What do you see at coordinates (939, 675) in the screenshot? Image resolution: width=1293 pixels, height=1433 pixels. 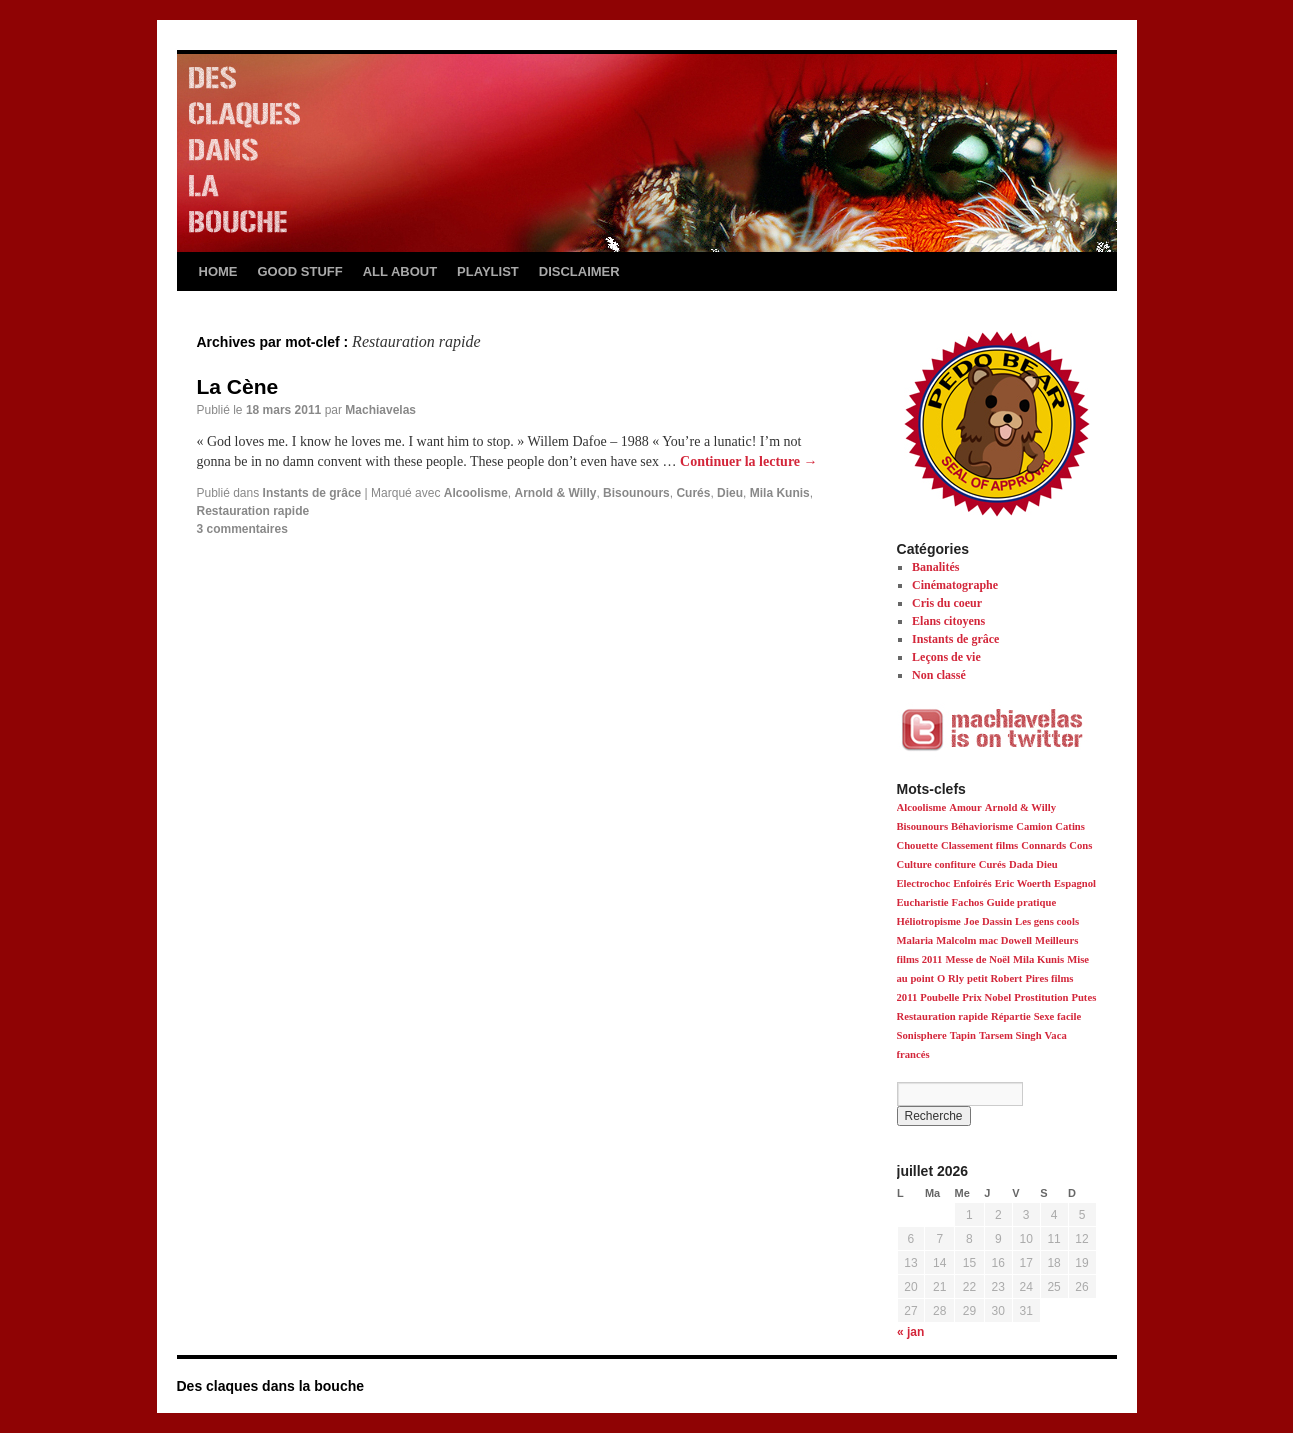 I see `Non classé` at bounding box center [939, 675].